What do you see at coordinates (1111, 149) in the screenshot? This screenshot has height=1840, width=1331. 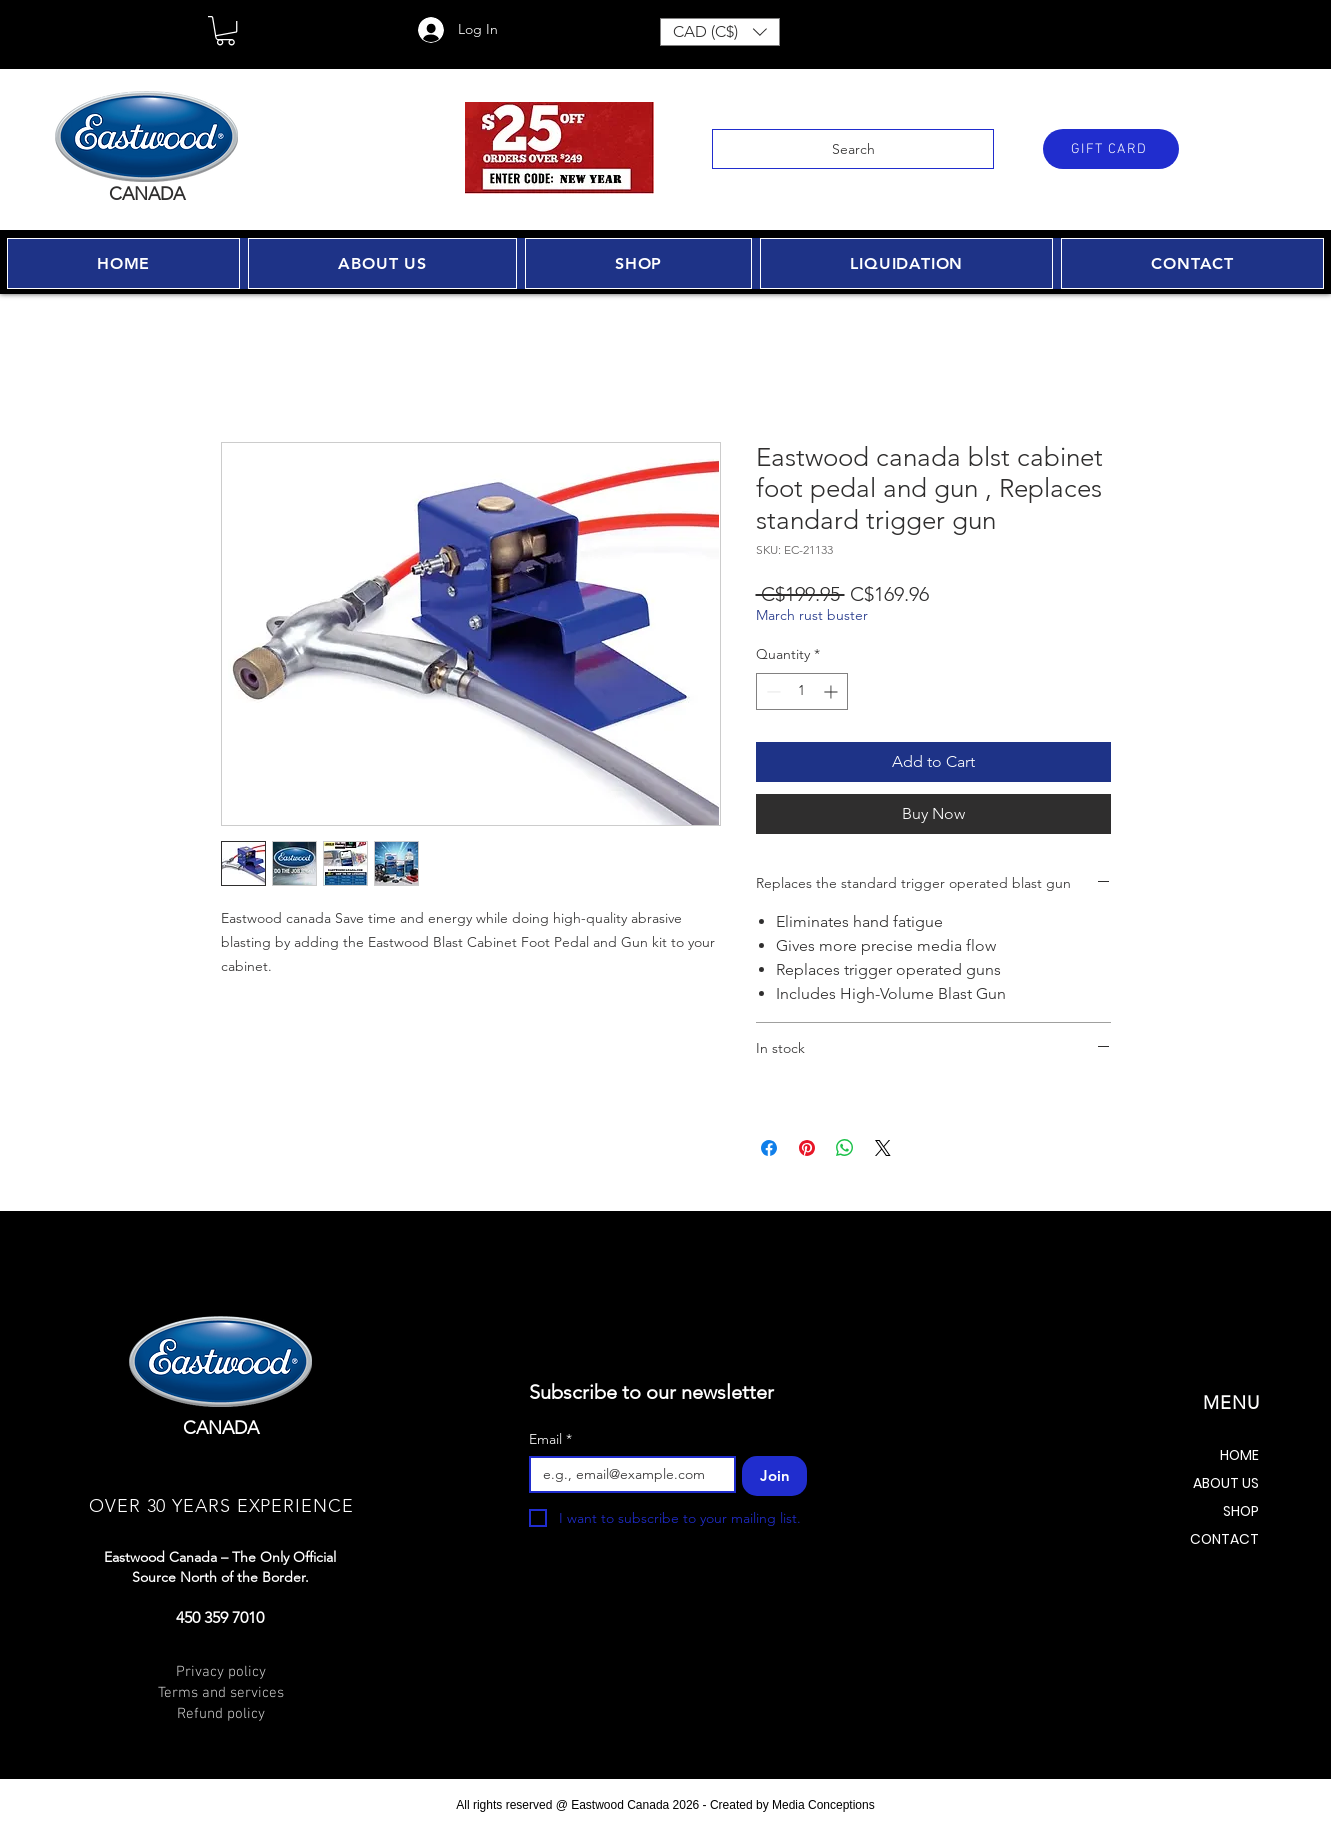 I see `[GIFT CARD]` at bounding box center [1111, 149].